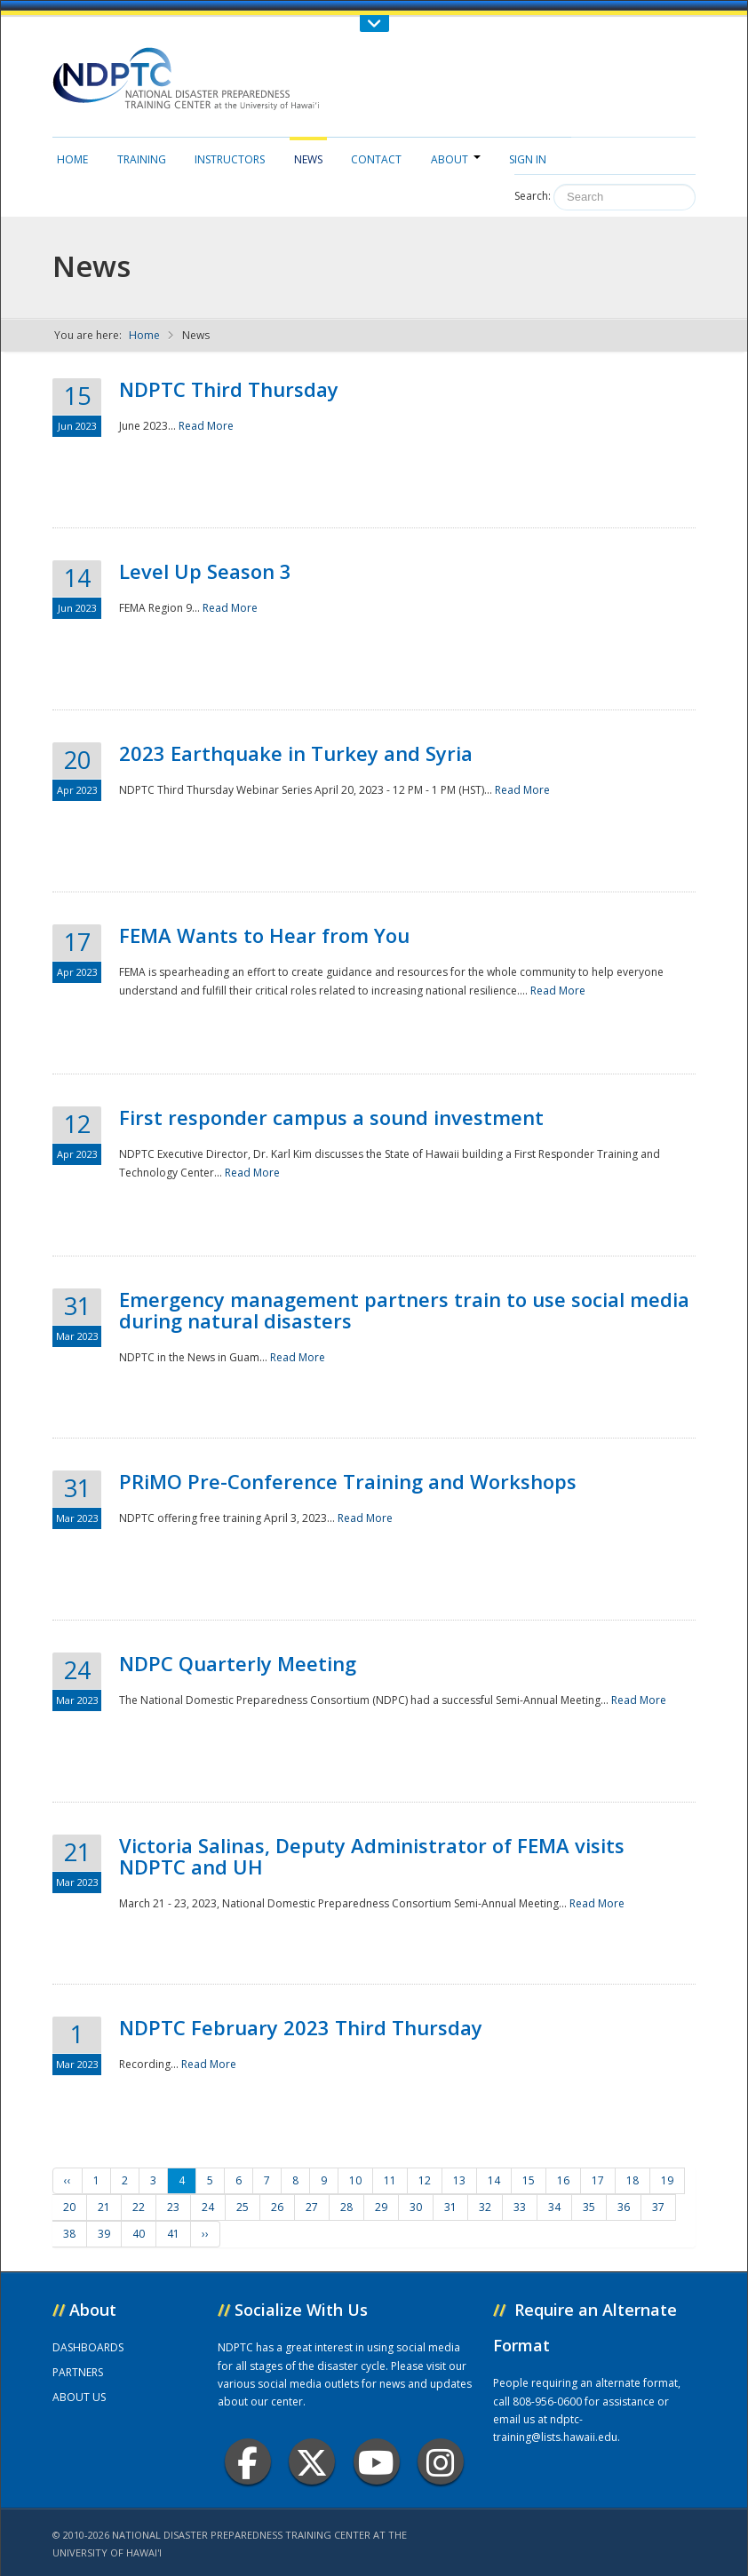 The image size is (748, 2576). I want to click on 38, so click(69, 2233).